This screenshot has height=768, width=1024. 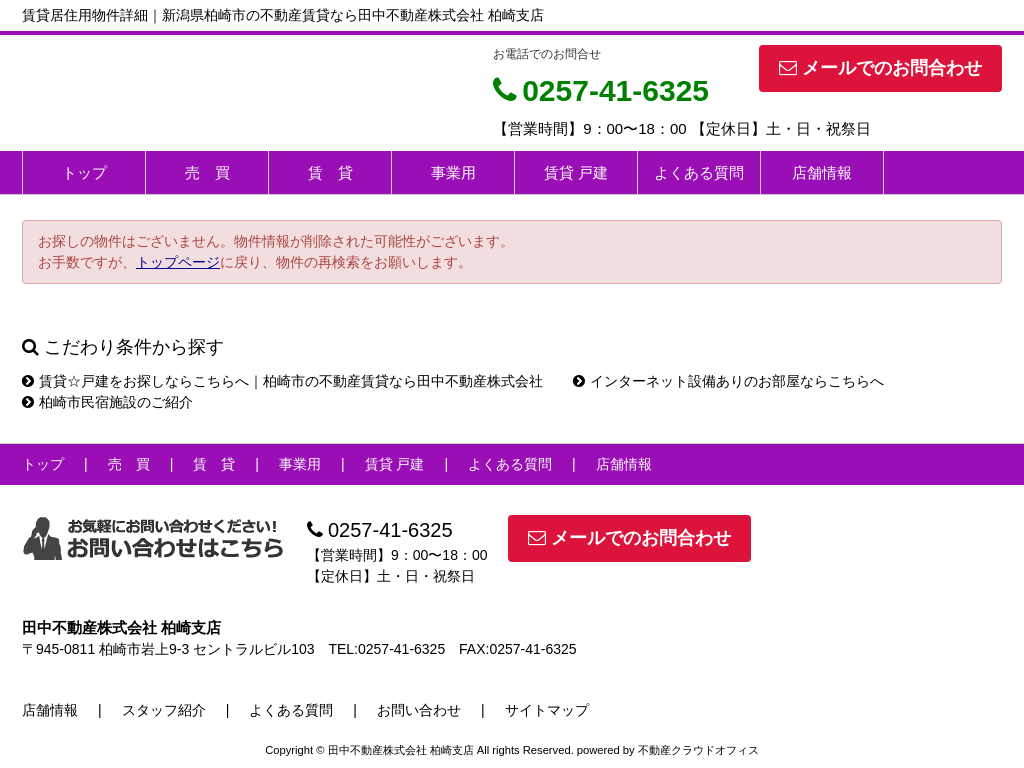 I want to click on サイトマップ, so click(x=547, y=710).